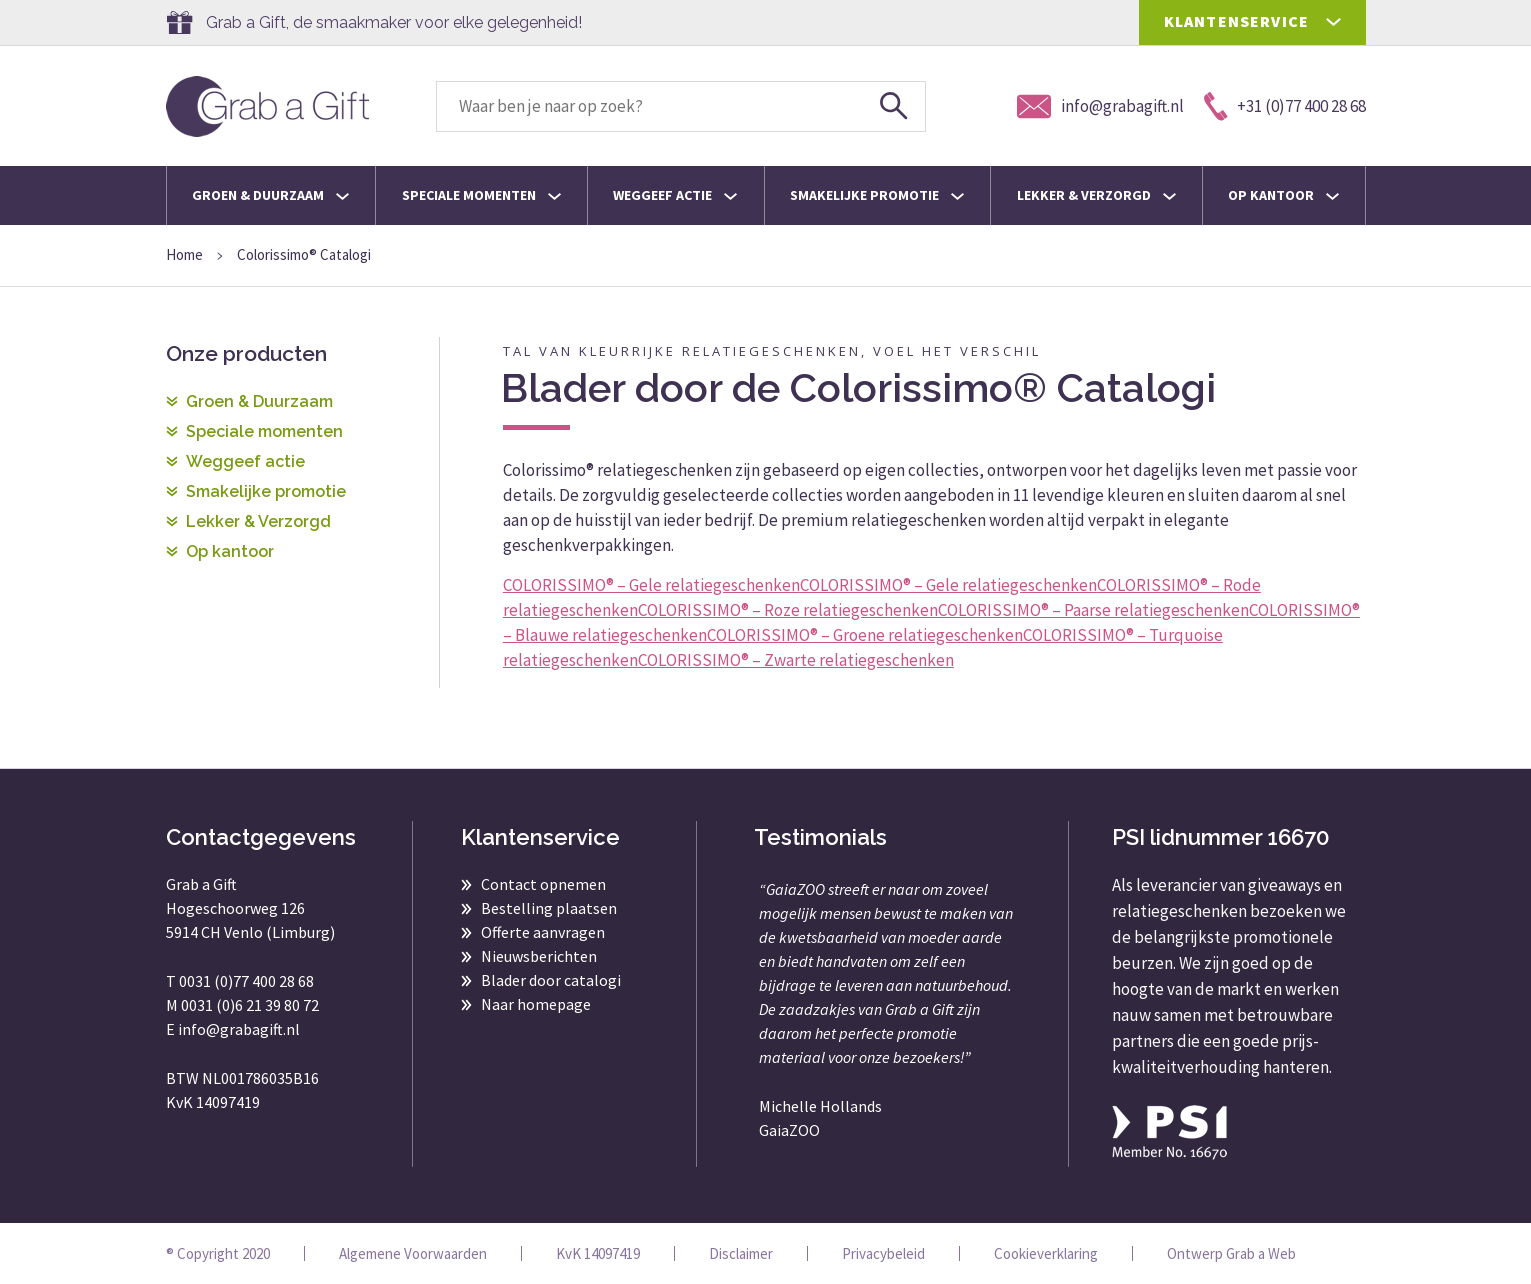 Image resolution: width=1531 pixels, height=1284 pixels. Describe the element at coordinates (1096, 195) in the screenshot. I see `Lekker & Verzorgd` at that location.